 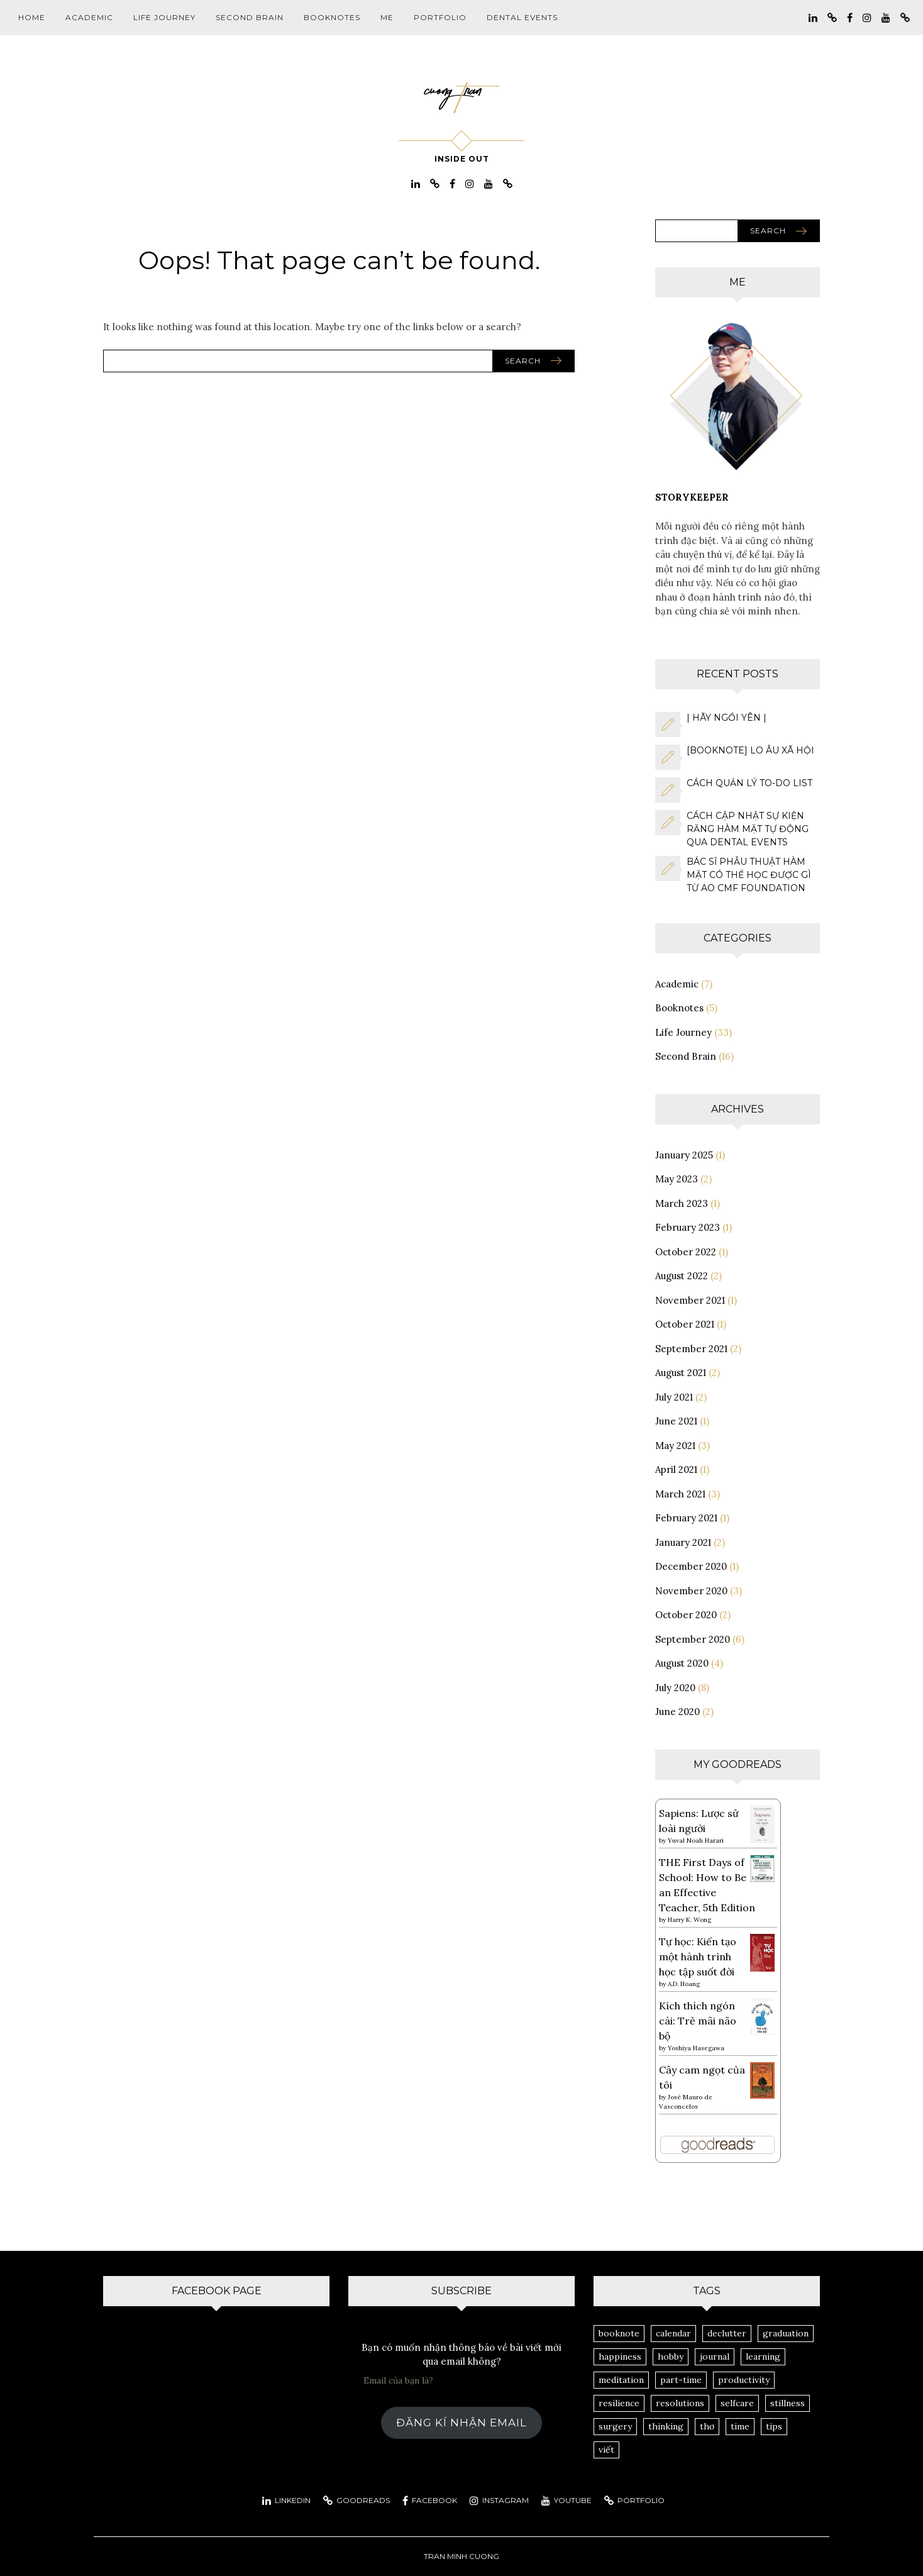 What do you see at coordinates (332, 17) in the screenshot?
I see `Booknotes` at bounding box center [332, 17].